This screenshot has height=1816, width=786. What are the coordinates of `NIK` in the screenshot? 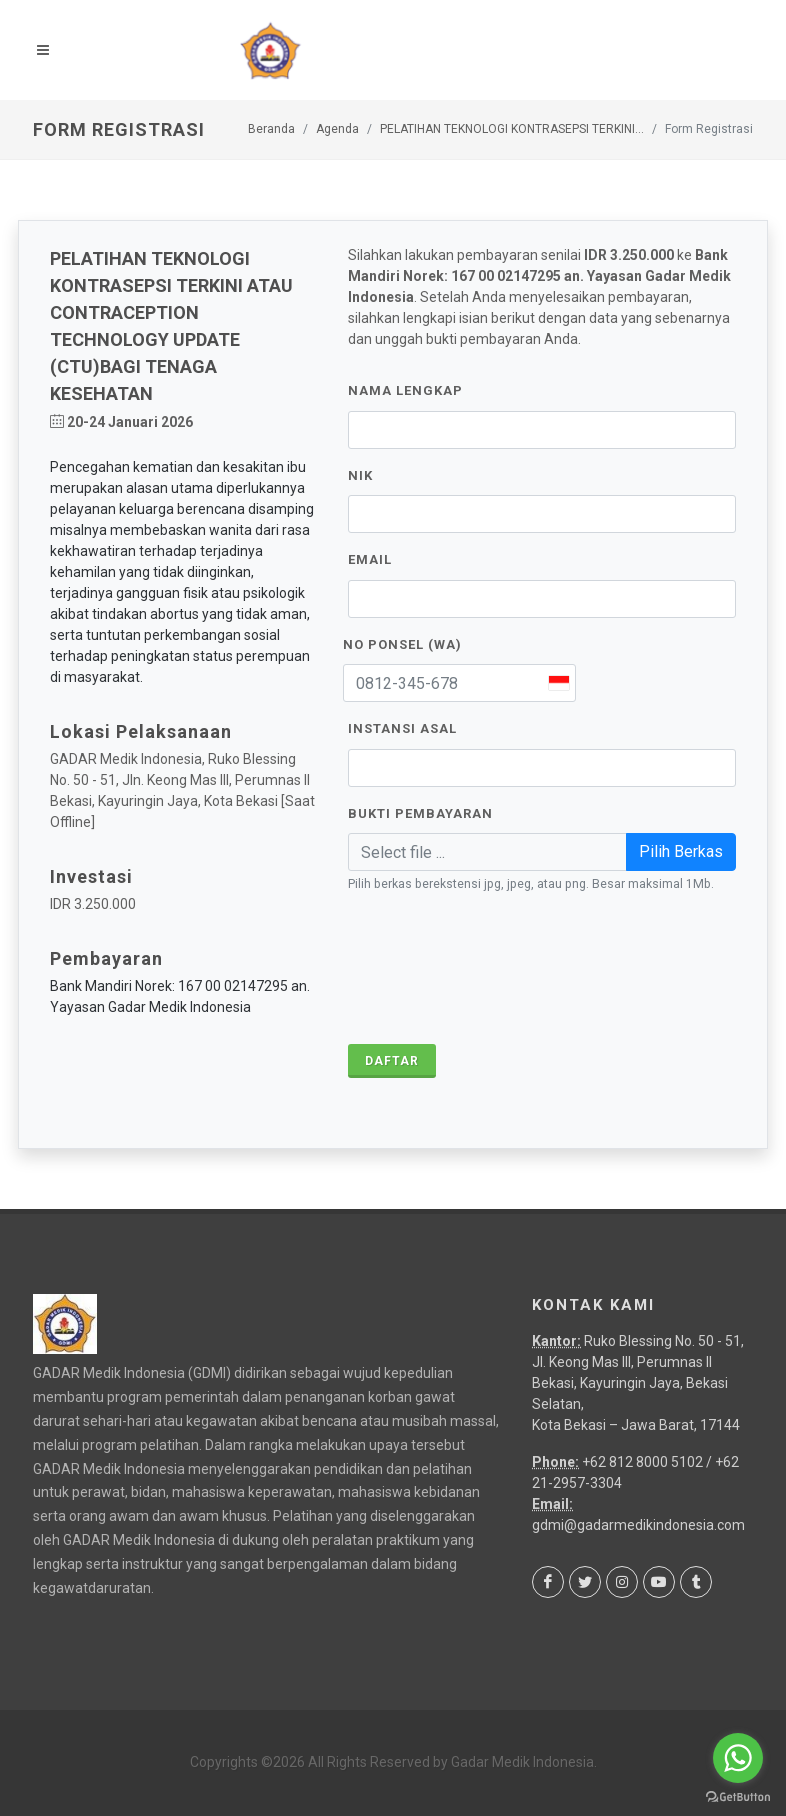 It's located at (360, 475).